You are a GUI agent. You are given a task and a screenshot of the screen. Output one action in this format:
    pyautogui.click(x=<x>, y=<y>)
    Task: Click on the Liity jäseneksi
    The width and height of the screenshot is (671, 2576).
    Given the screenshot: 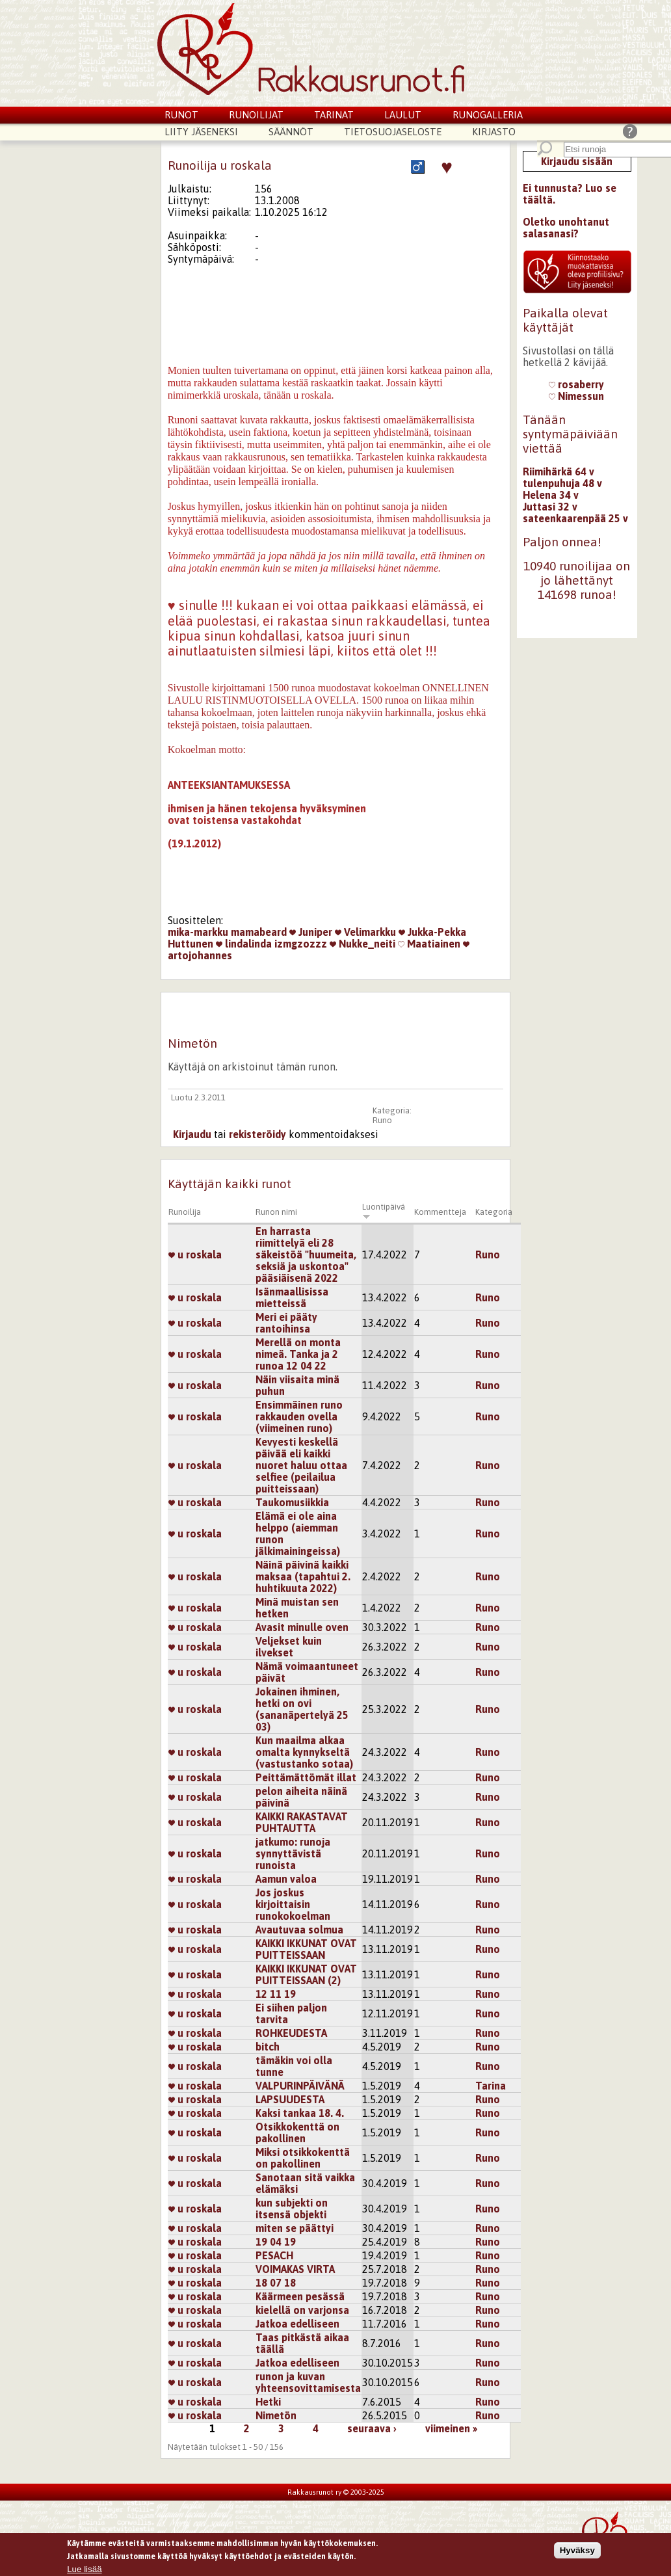 What is the action you would take?
    pyautogui.click(x=201, y=131)
    